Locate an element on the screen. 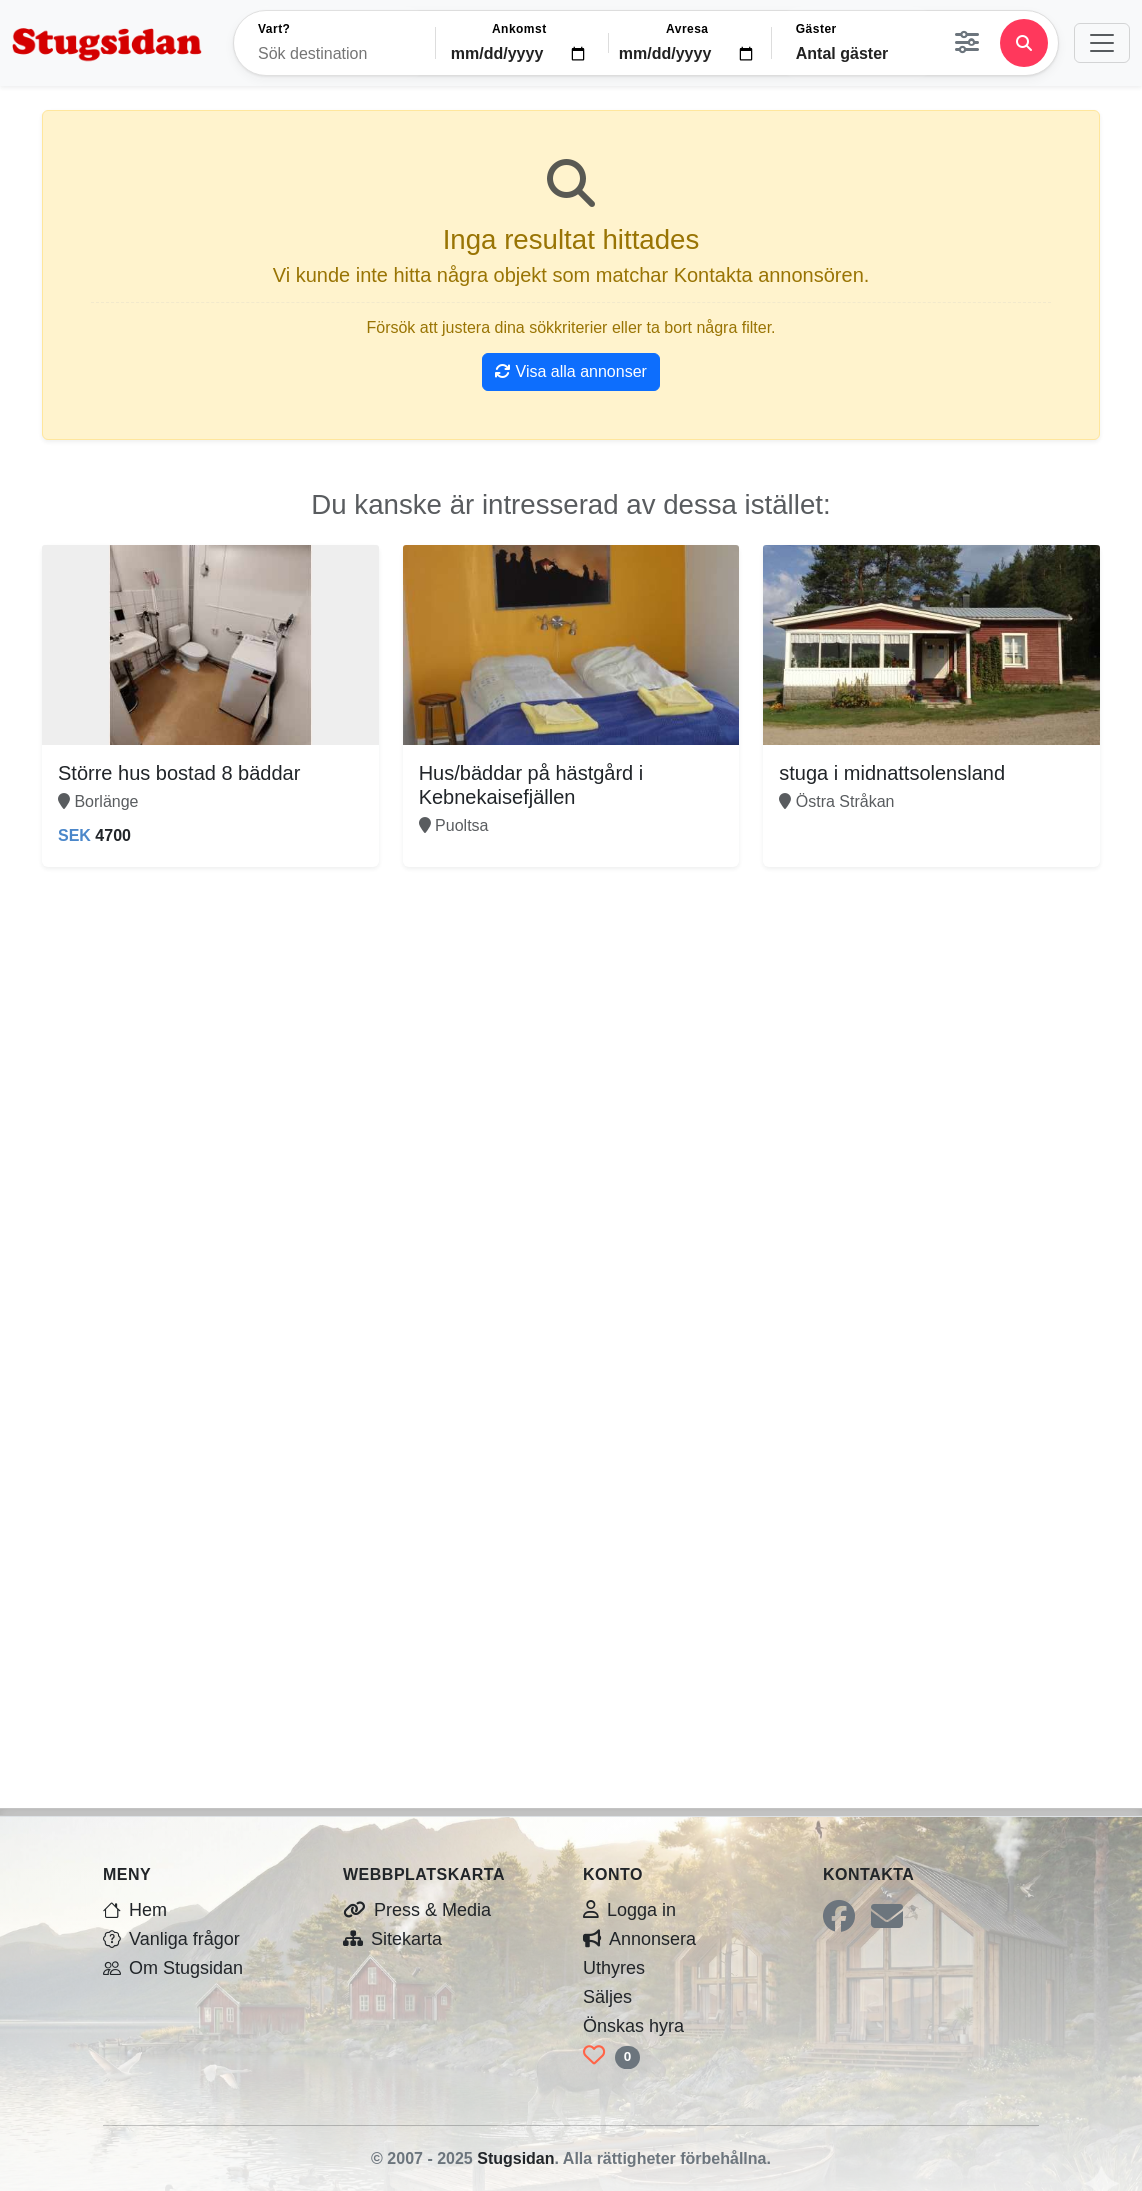  stuga i midnattsolensland is located at coordinates (892, 773).